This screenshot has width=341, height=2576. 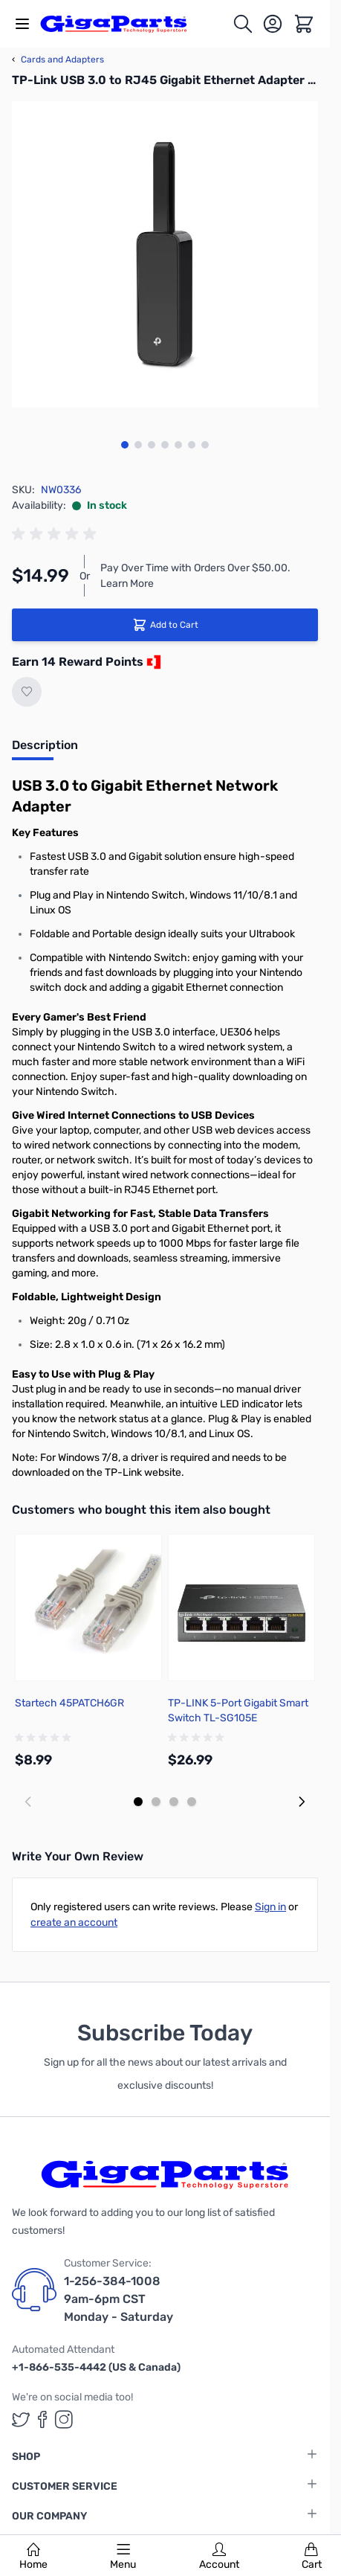 I want to click on [Add to Wish List], so click(x=27, y=692).